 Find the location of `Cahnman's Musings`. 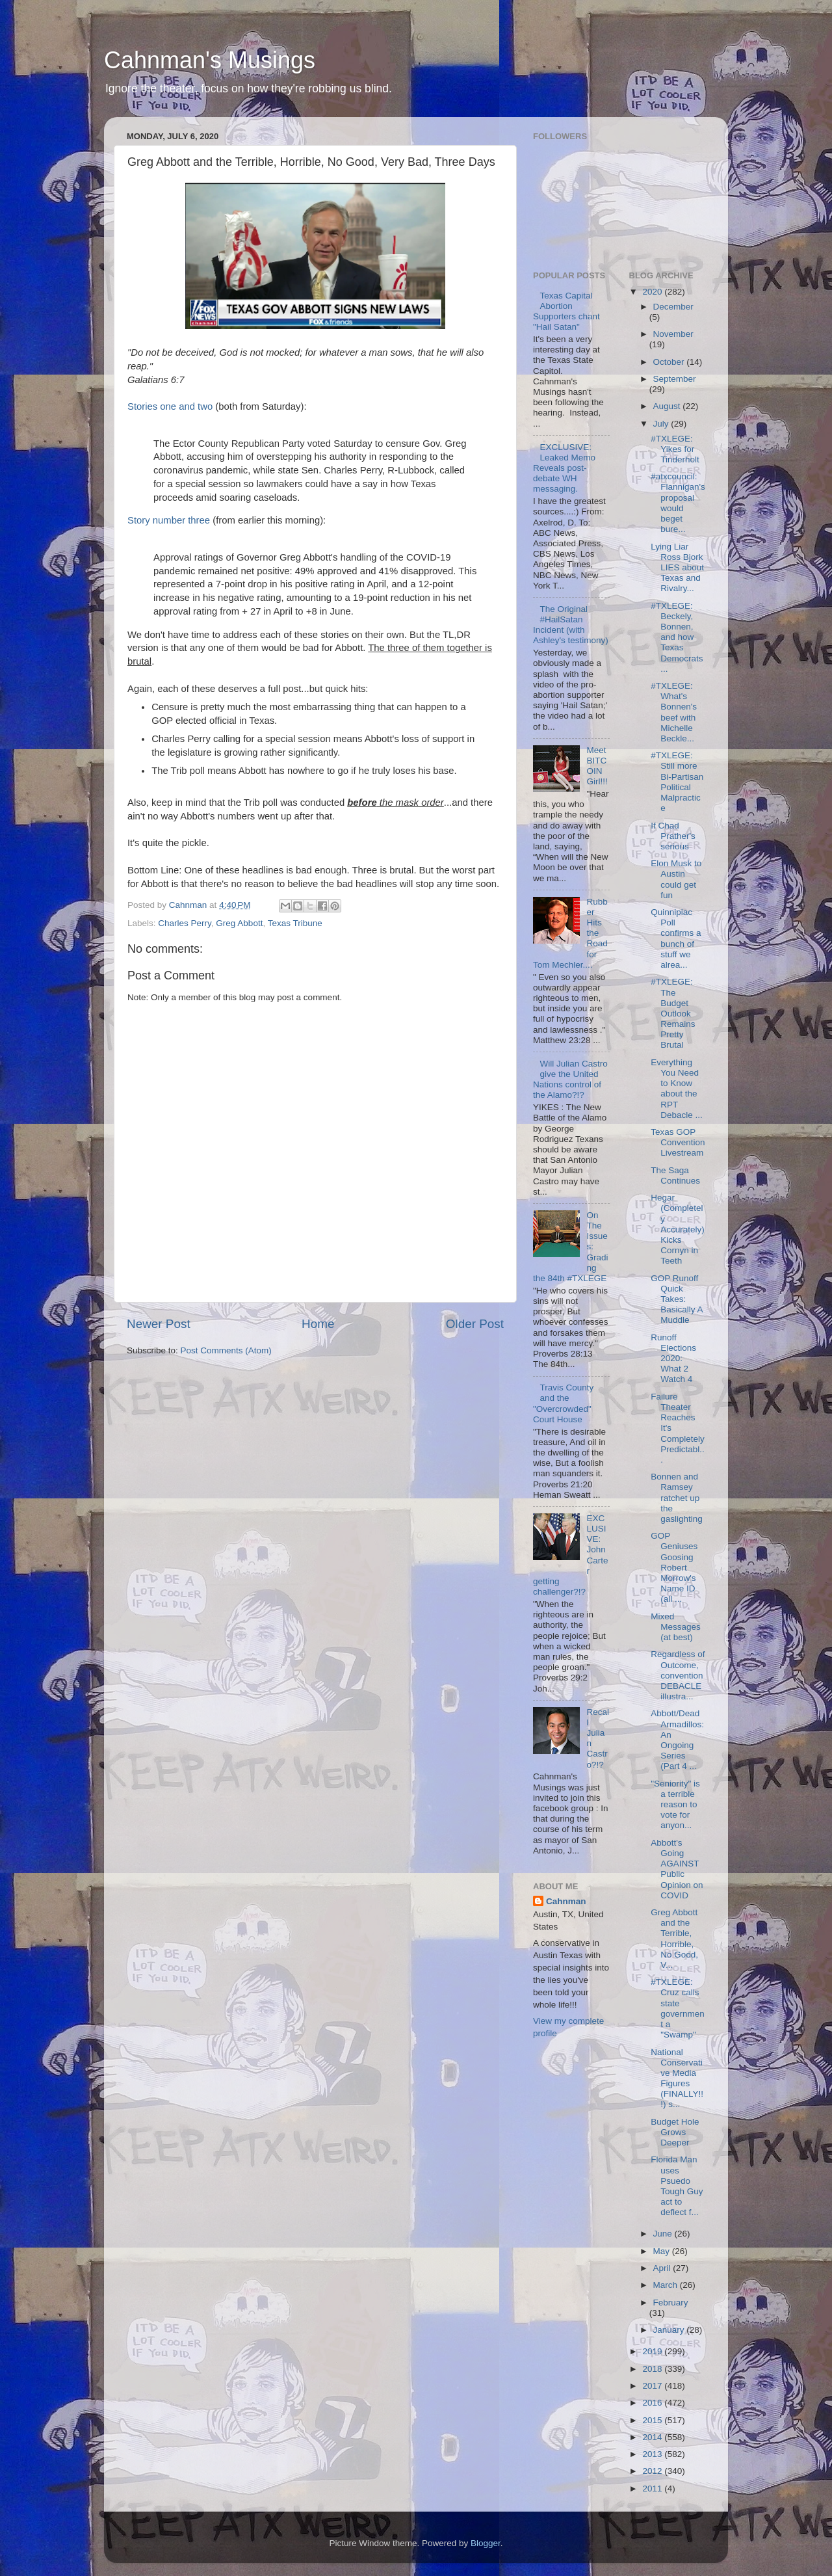

Cahnman's Musings is located at coordinates (209, 60).